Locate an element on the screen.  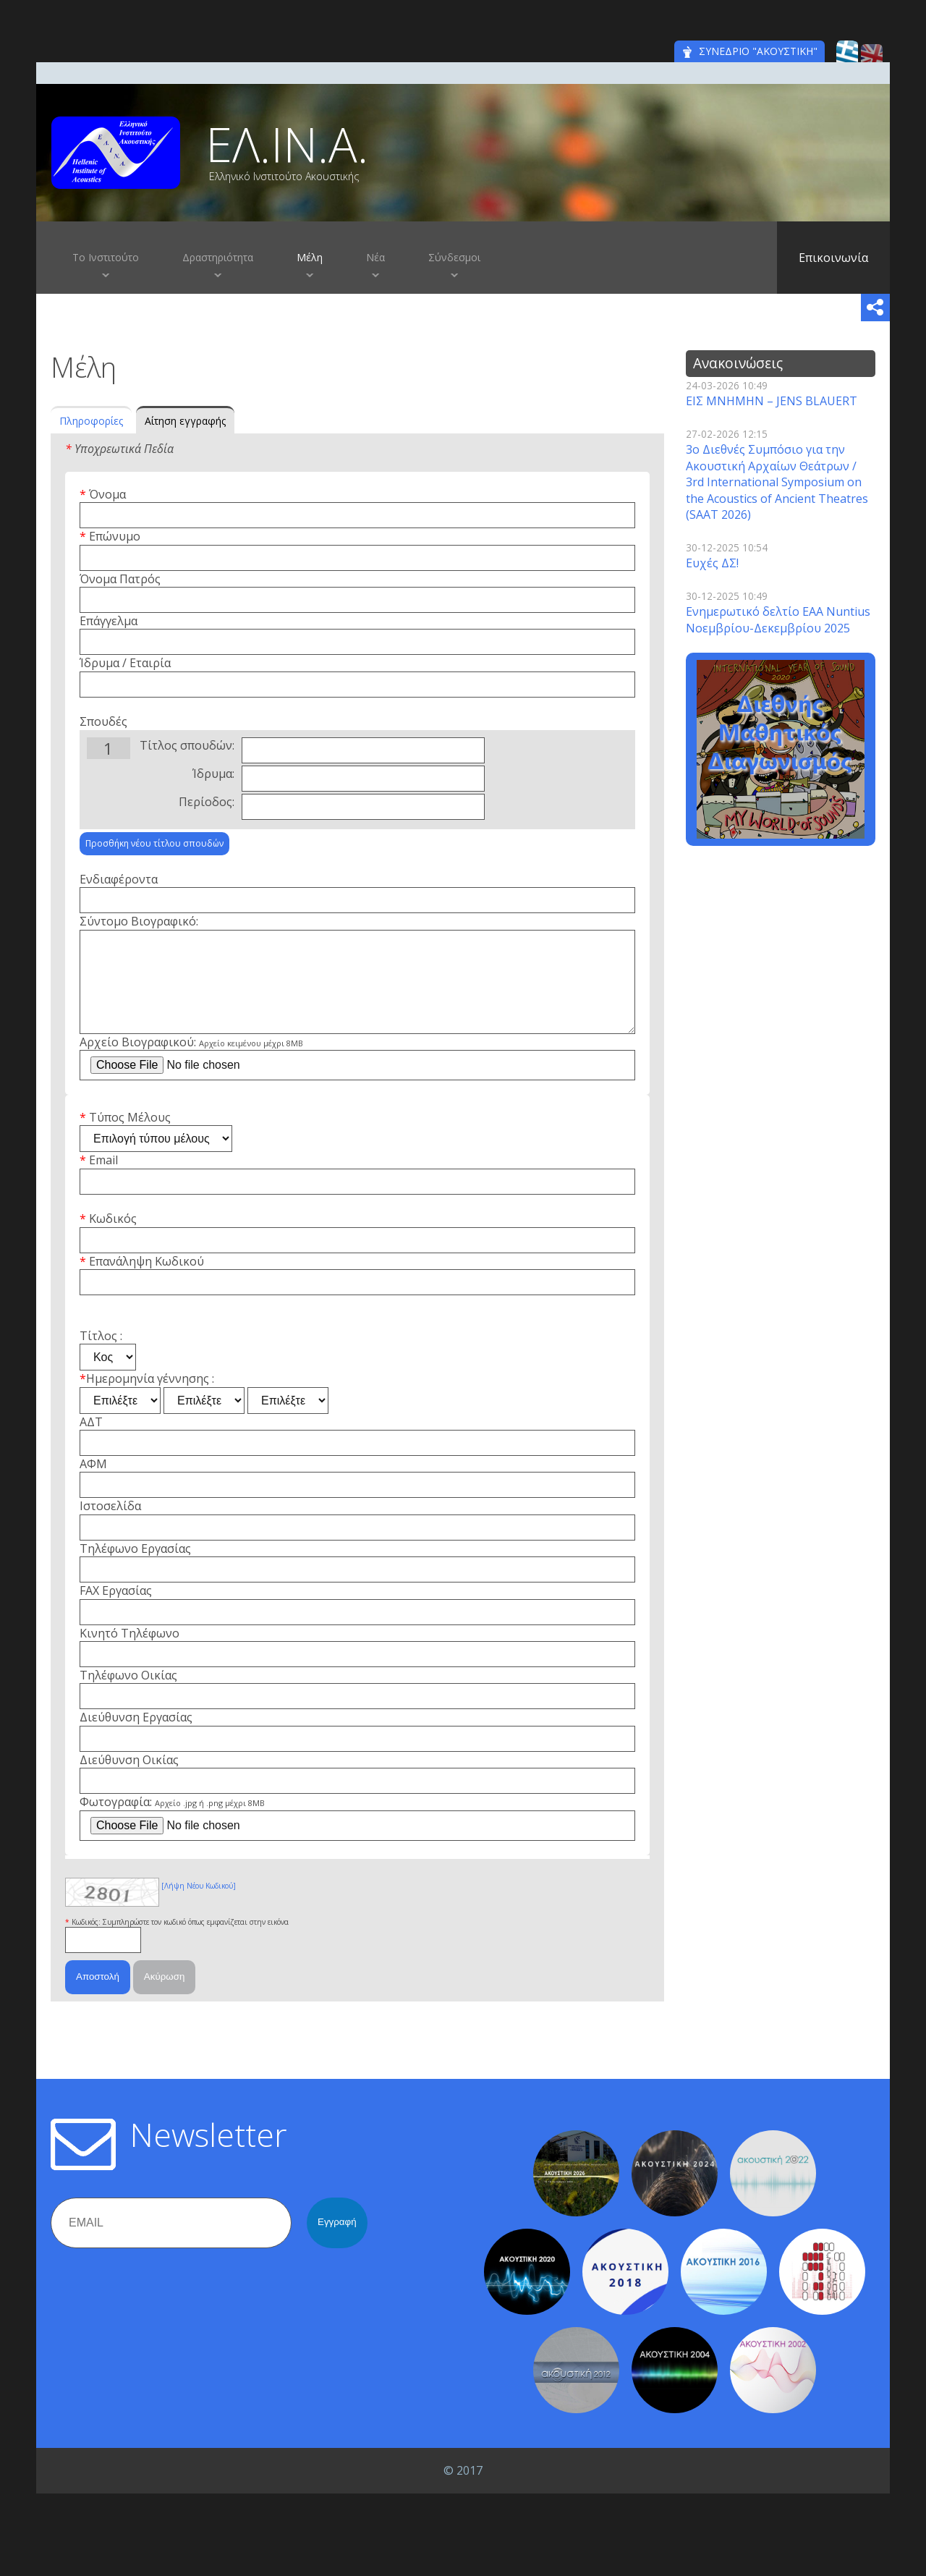
Ενημερωτικό δελτίο EAA Nuntius Νοεμβρίου-Δεκεμβρίου 2025 is located at coordinates (778, 619).